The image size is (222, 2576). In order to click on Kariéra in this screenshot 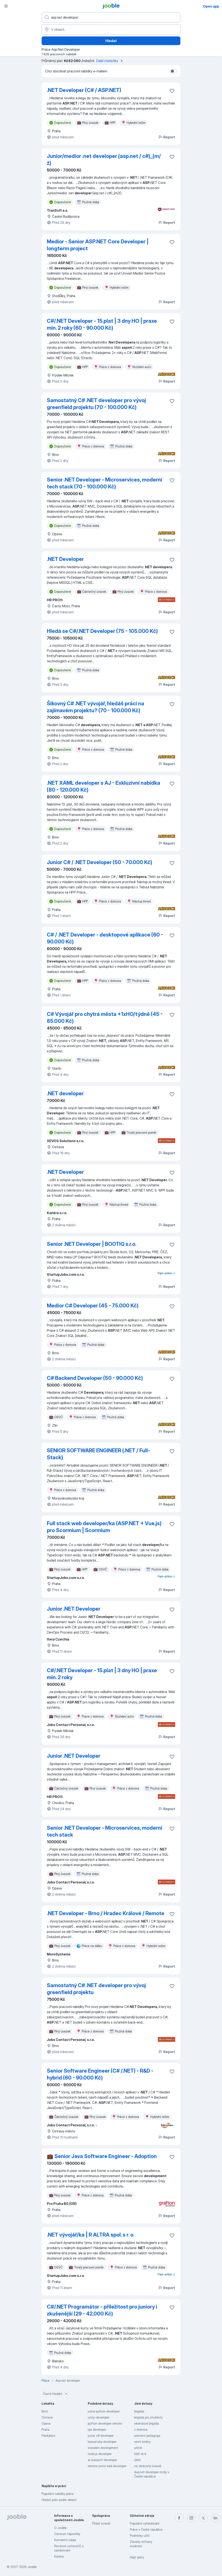, I will do `click(59, 2556)`.